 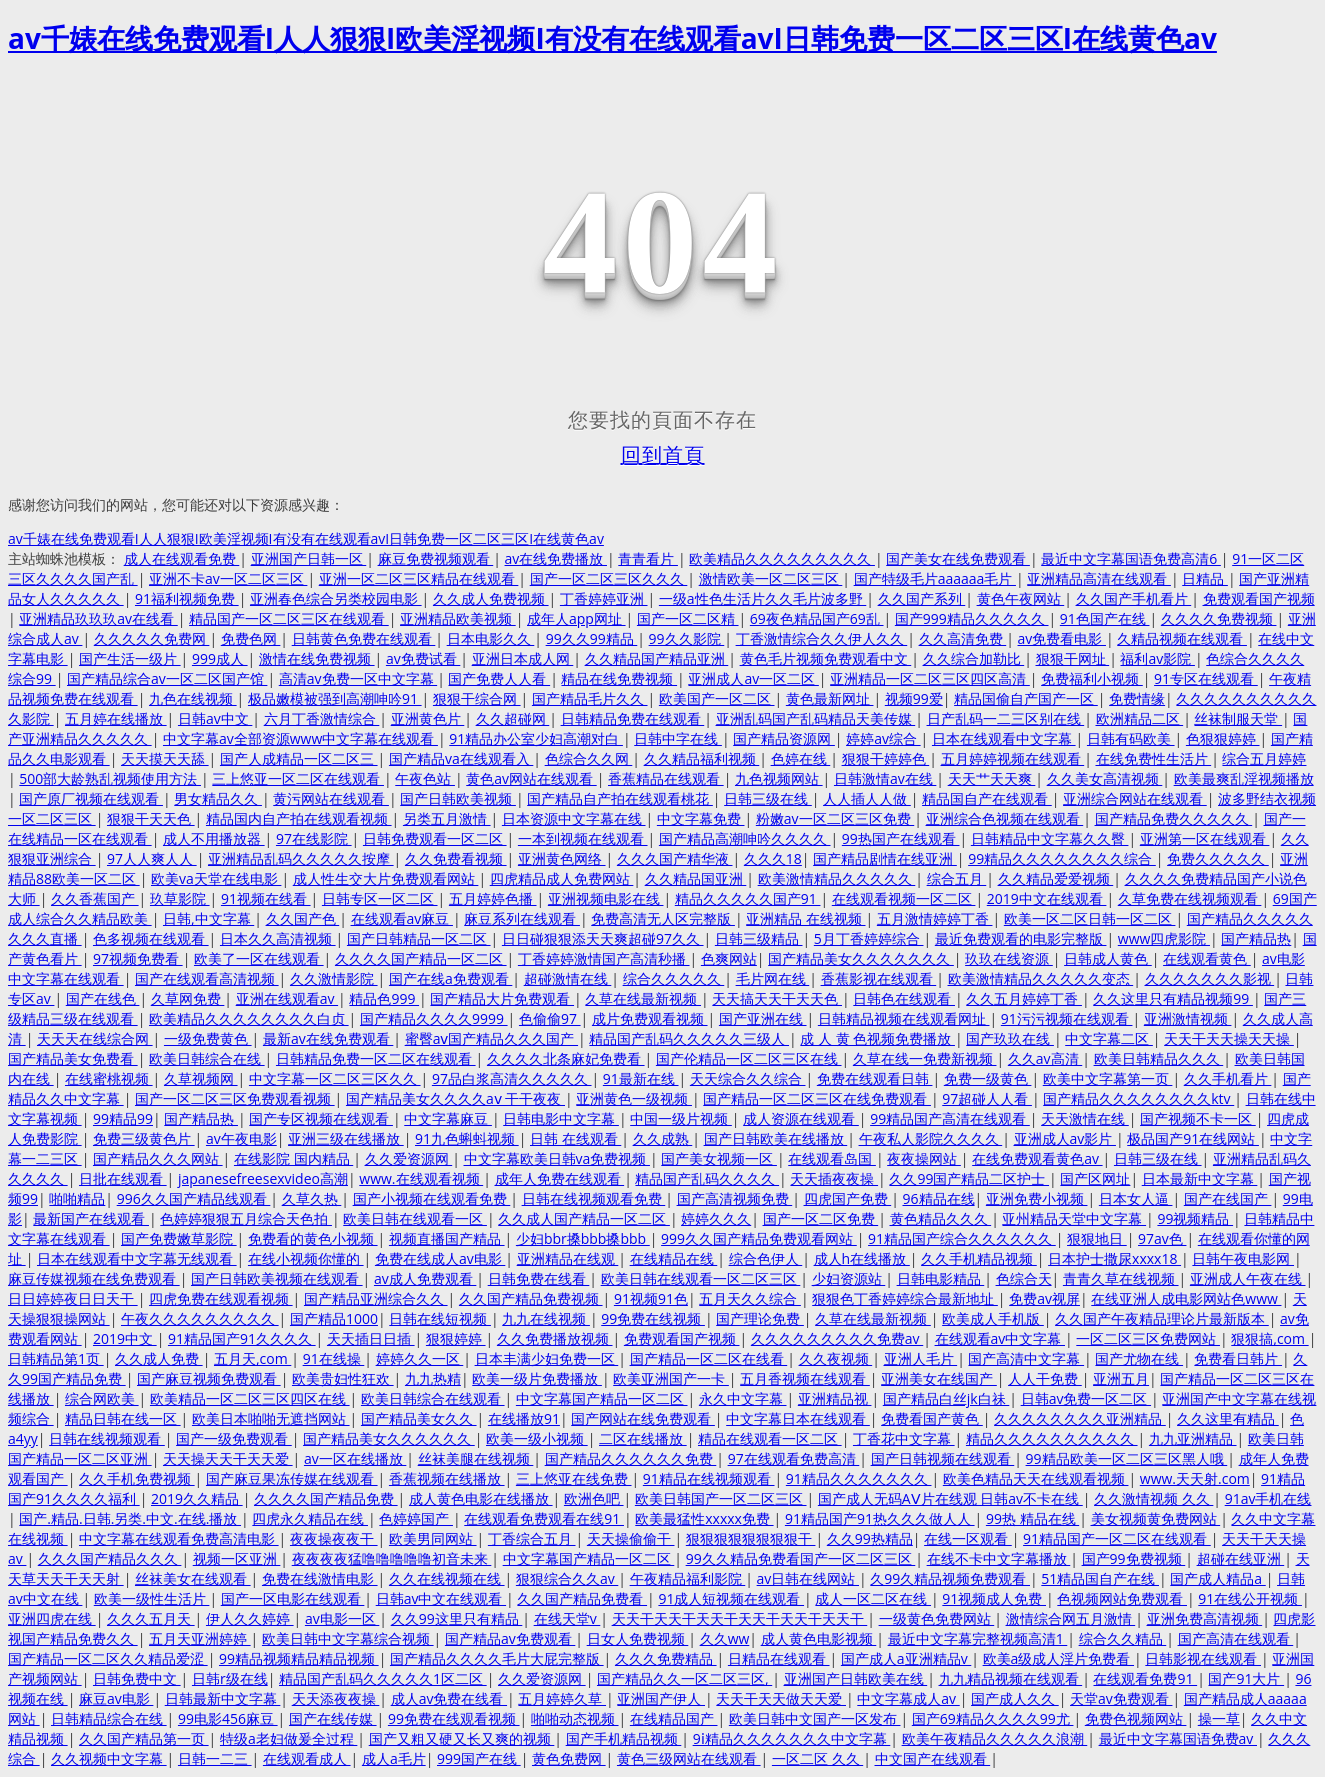 I want to click on 黄色三级网站在线观看, so click(x=689, y=1758).